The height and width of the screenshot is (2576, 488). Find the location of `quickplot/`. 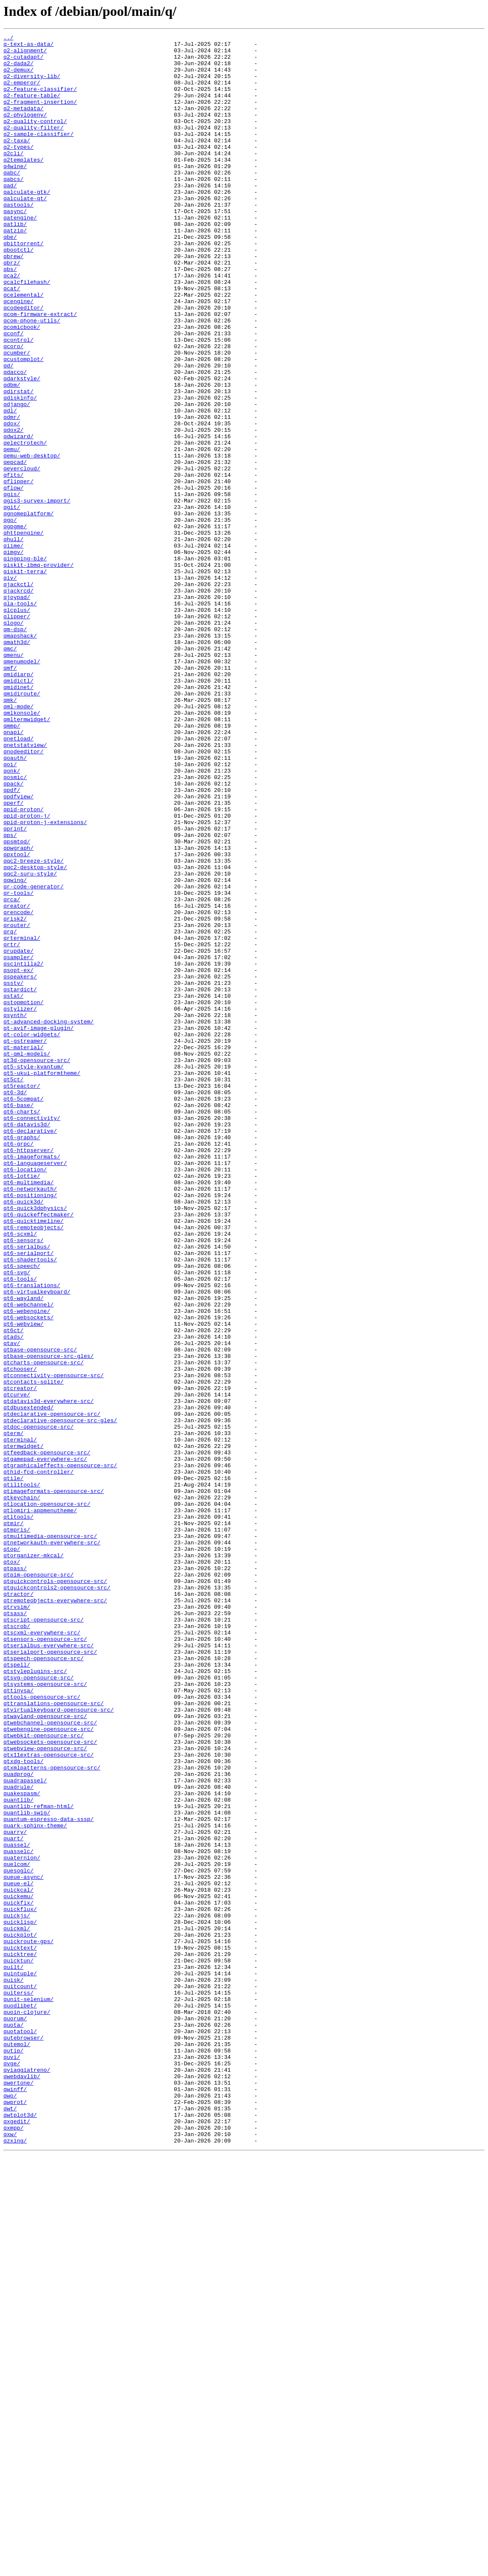

quickplot/ is located at coordinates (20, 2315).